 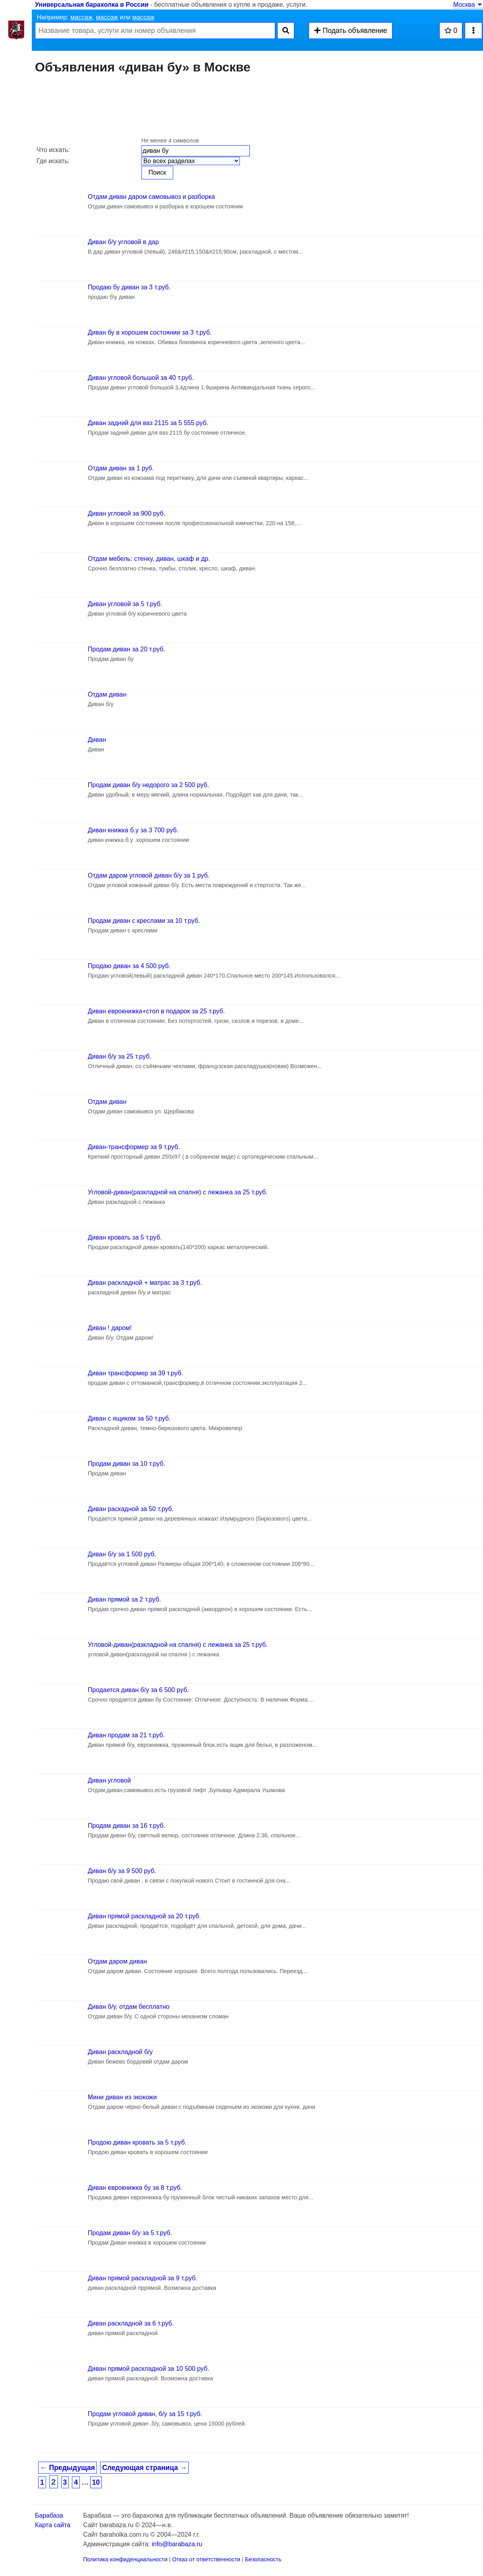 What do you see at coordinates (97, 739) in the screenshot?
I see `Диван` at bounding box center [97, 739].